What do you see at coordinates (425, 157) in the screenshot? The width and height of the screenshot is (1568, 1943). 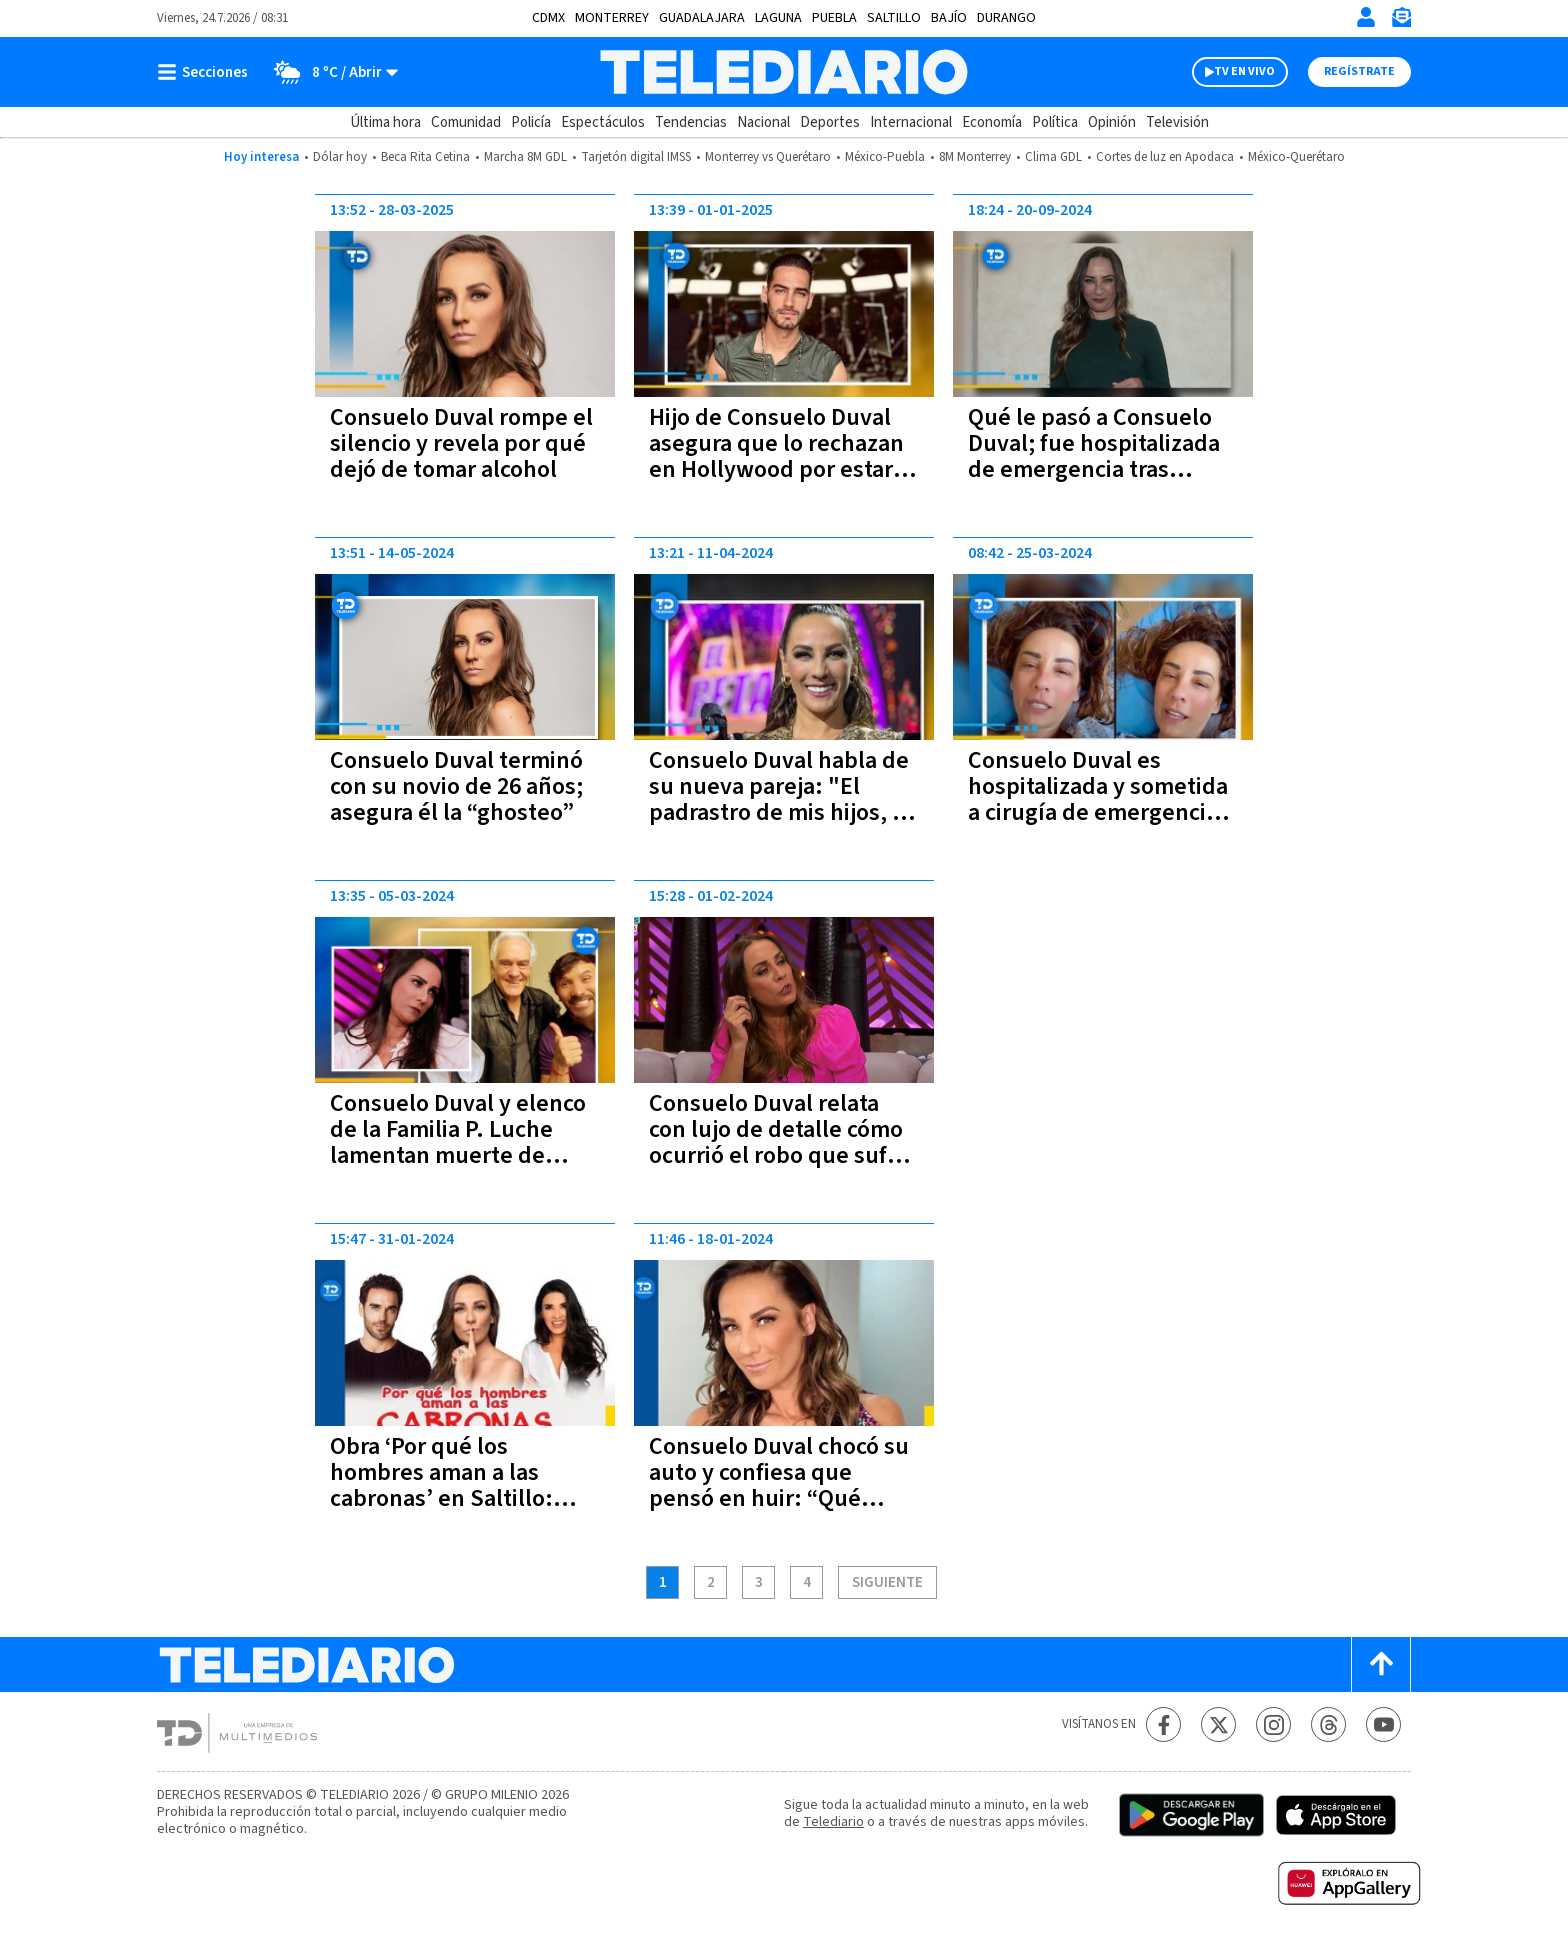 I see `Beca Rita Cetina` at bounding box center [425, 157].